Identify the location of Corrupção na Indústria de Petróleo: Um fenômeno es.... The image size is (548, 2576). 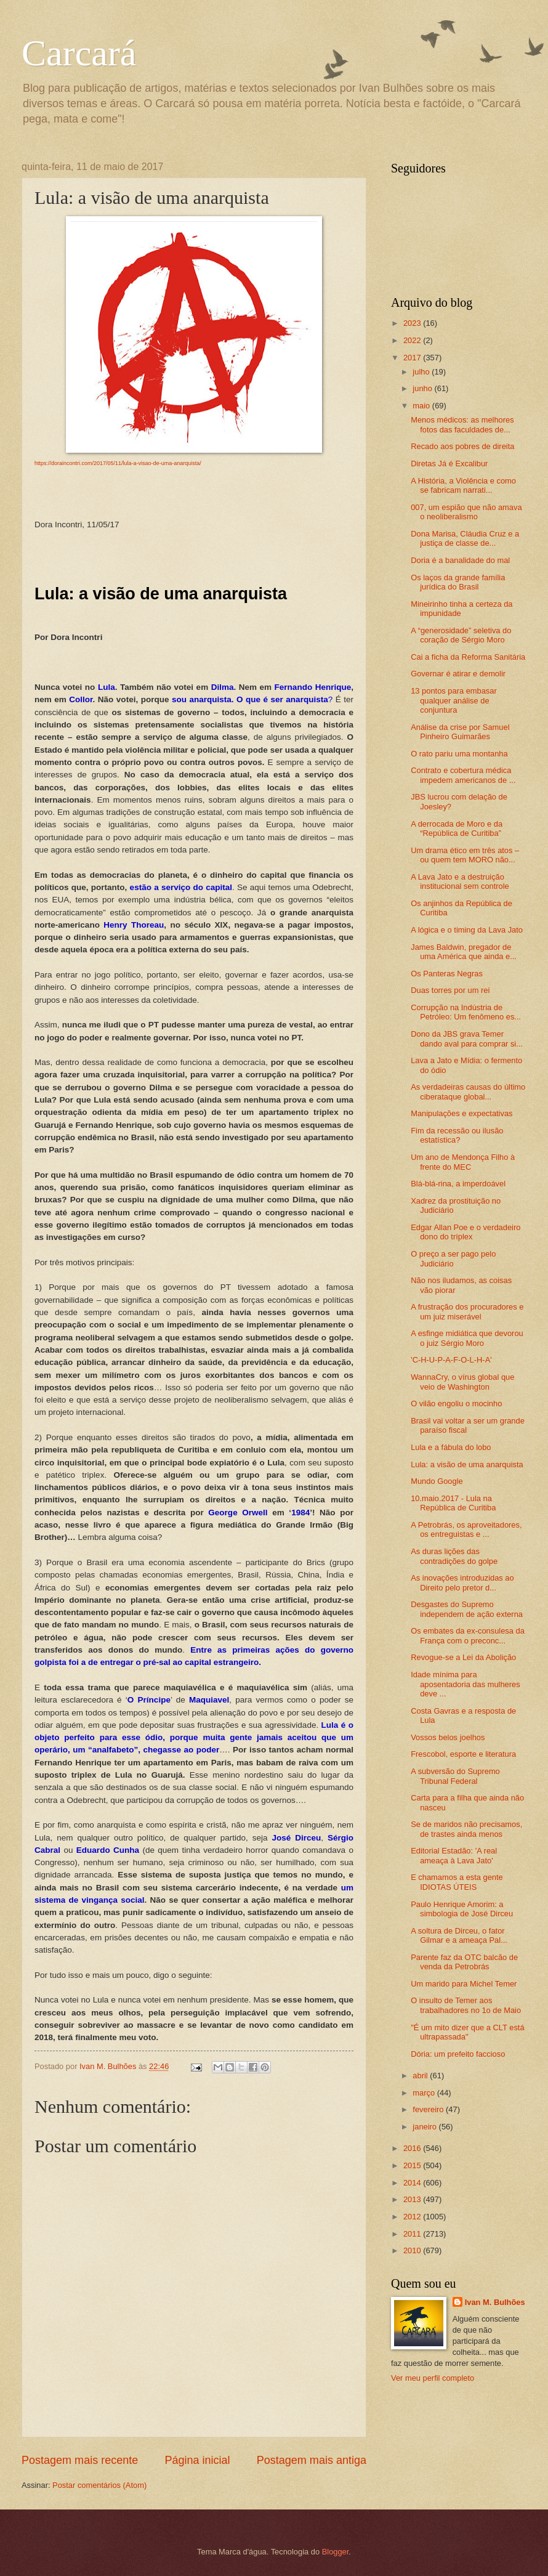
(466, 1012).